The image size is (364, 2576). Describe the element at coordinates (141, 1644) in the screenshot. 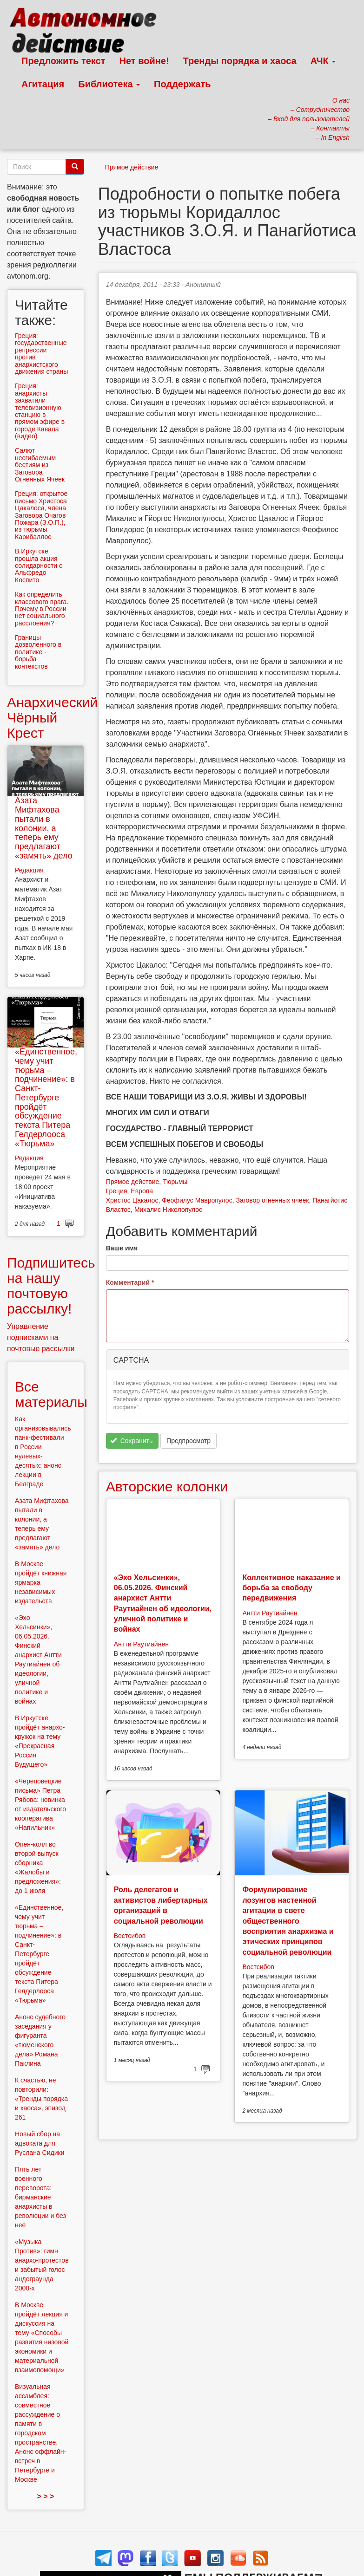

I see `Антти Раутиайнен` at that location.